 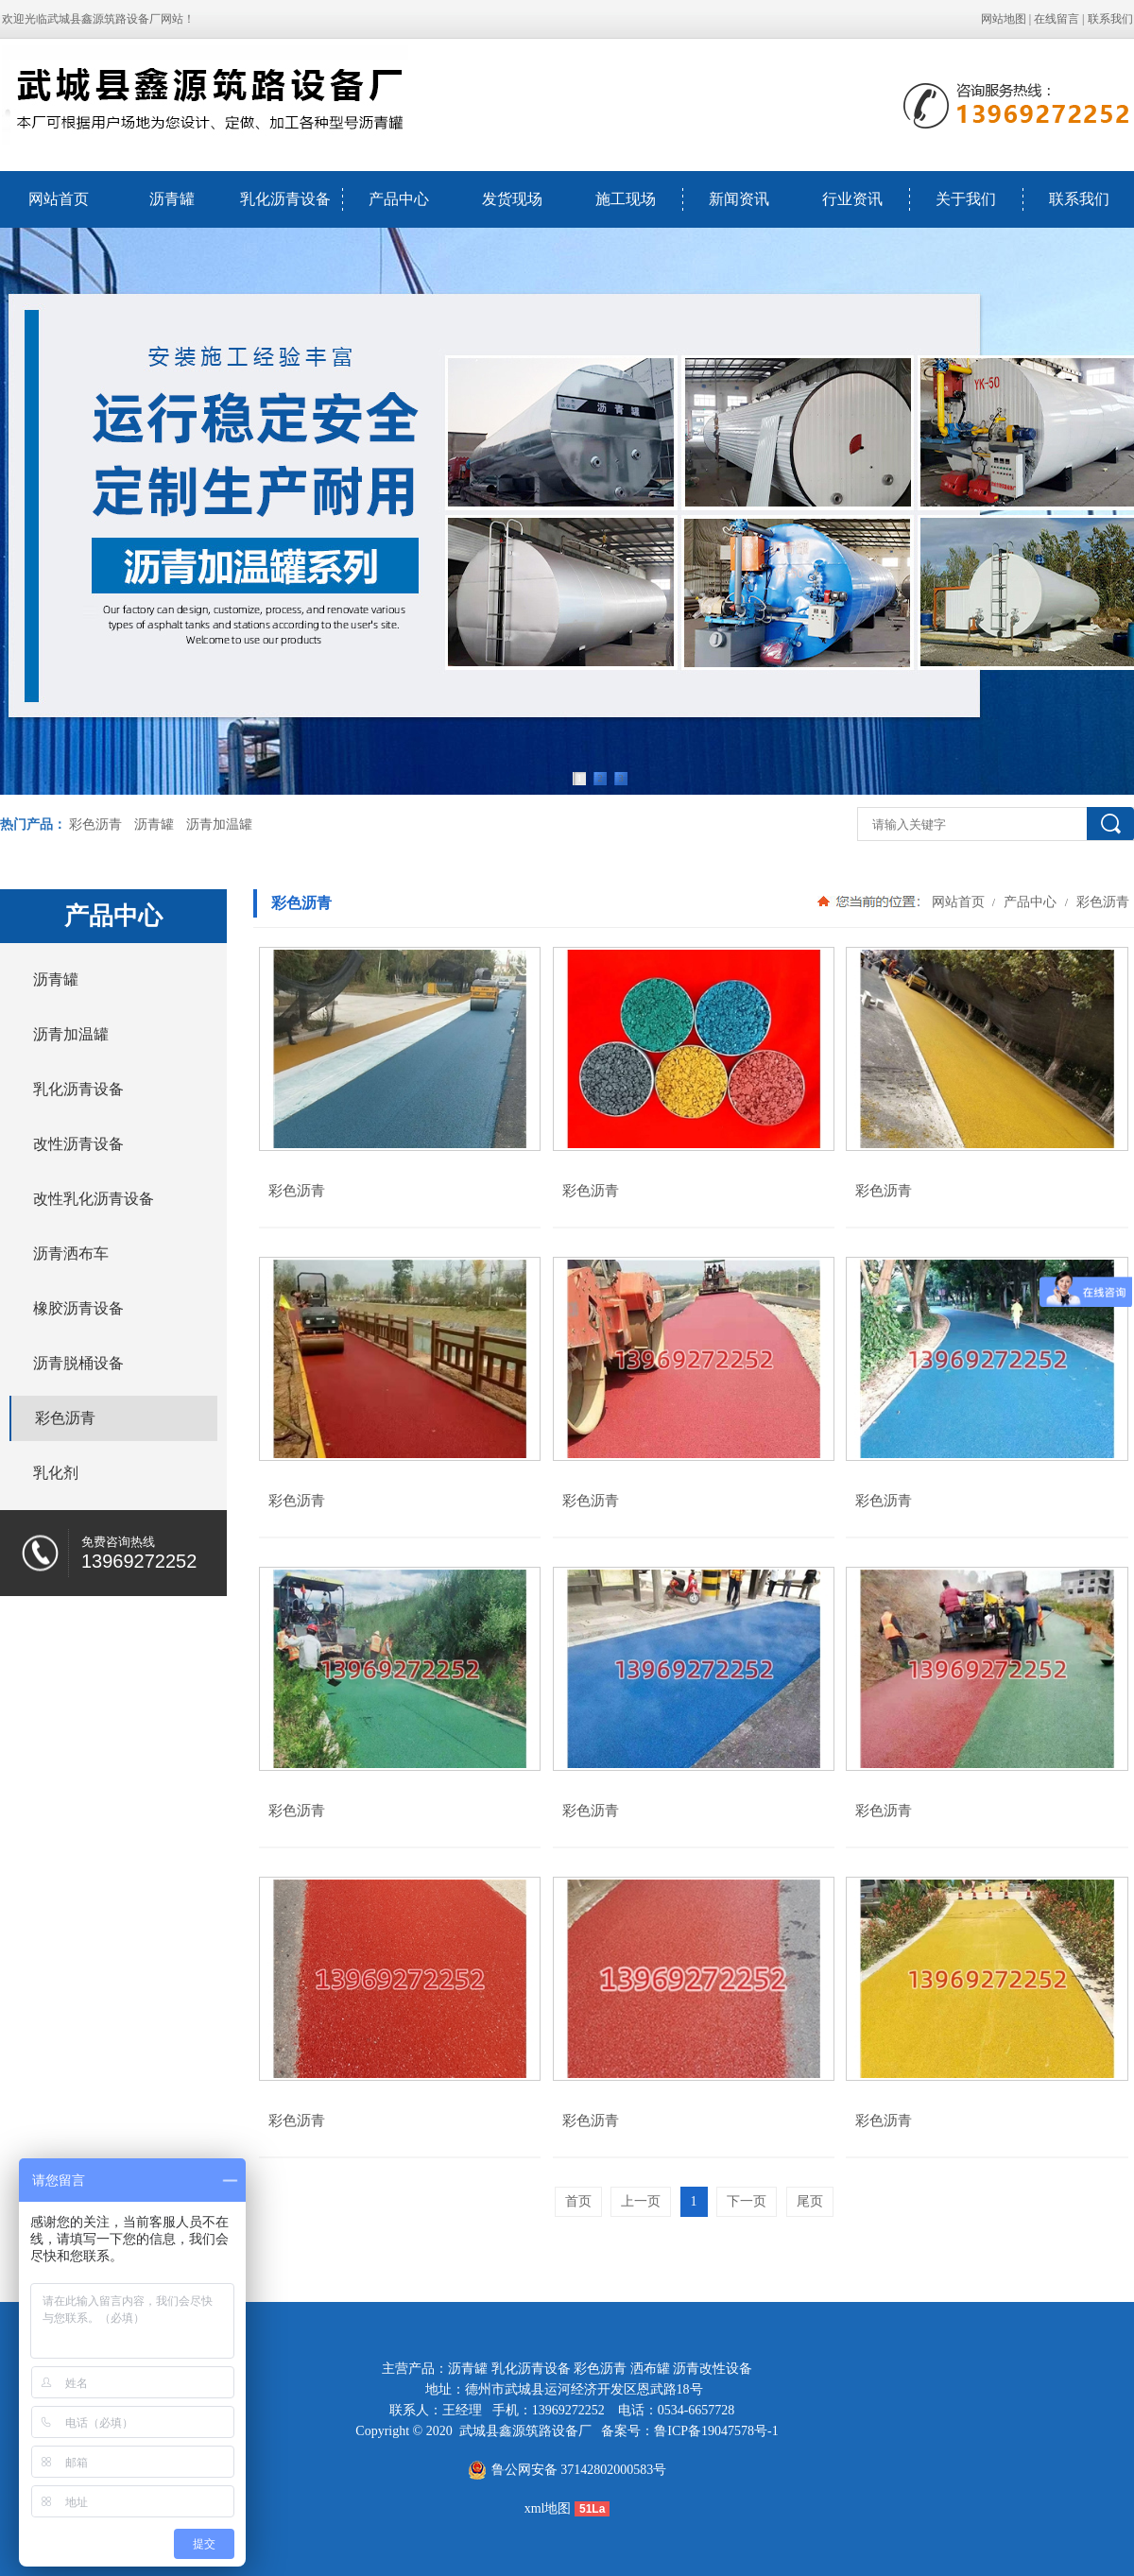 I want to click on 发货现场, so click(x=512, y=199).